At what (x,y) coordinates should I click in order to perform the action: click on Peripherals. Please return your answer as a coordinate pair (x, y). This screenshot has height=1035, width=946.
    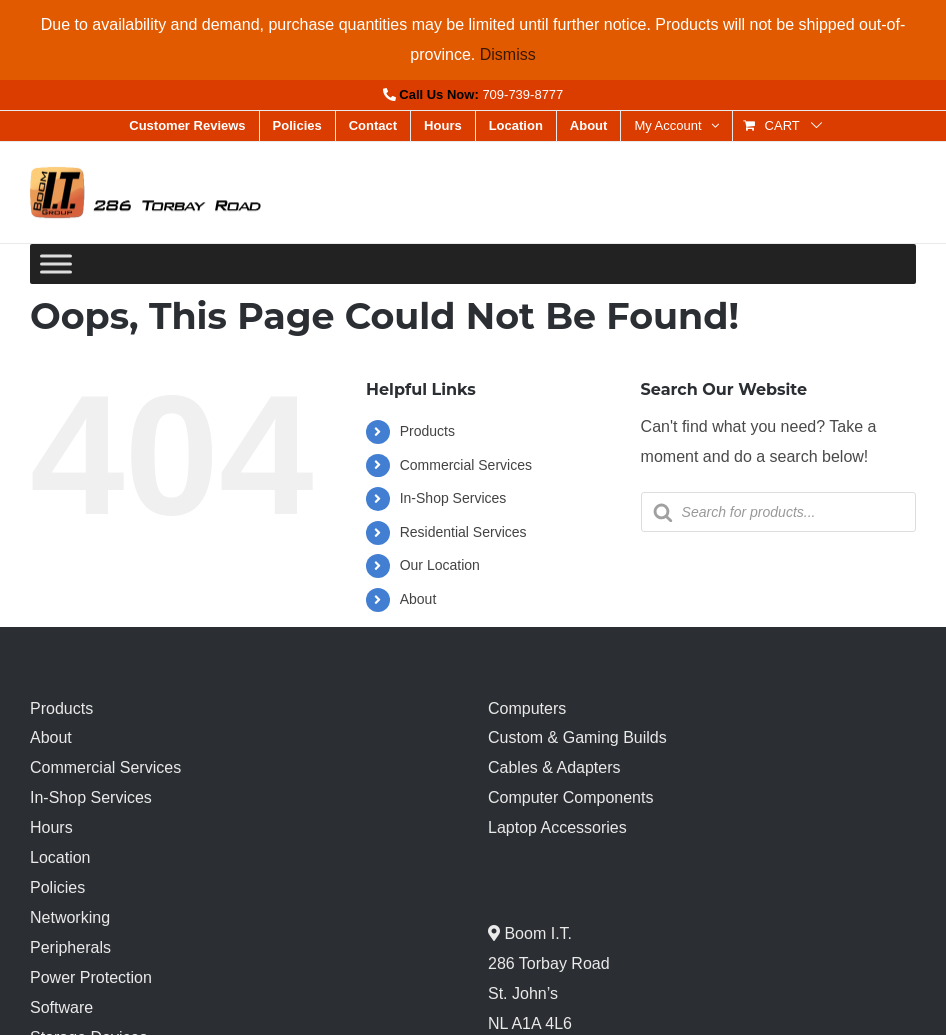
    Looking at the image, I should click on (70, 947).